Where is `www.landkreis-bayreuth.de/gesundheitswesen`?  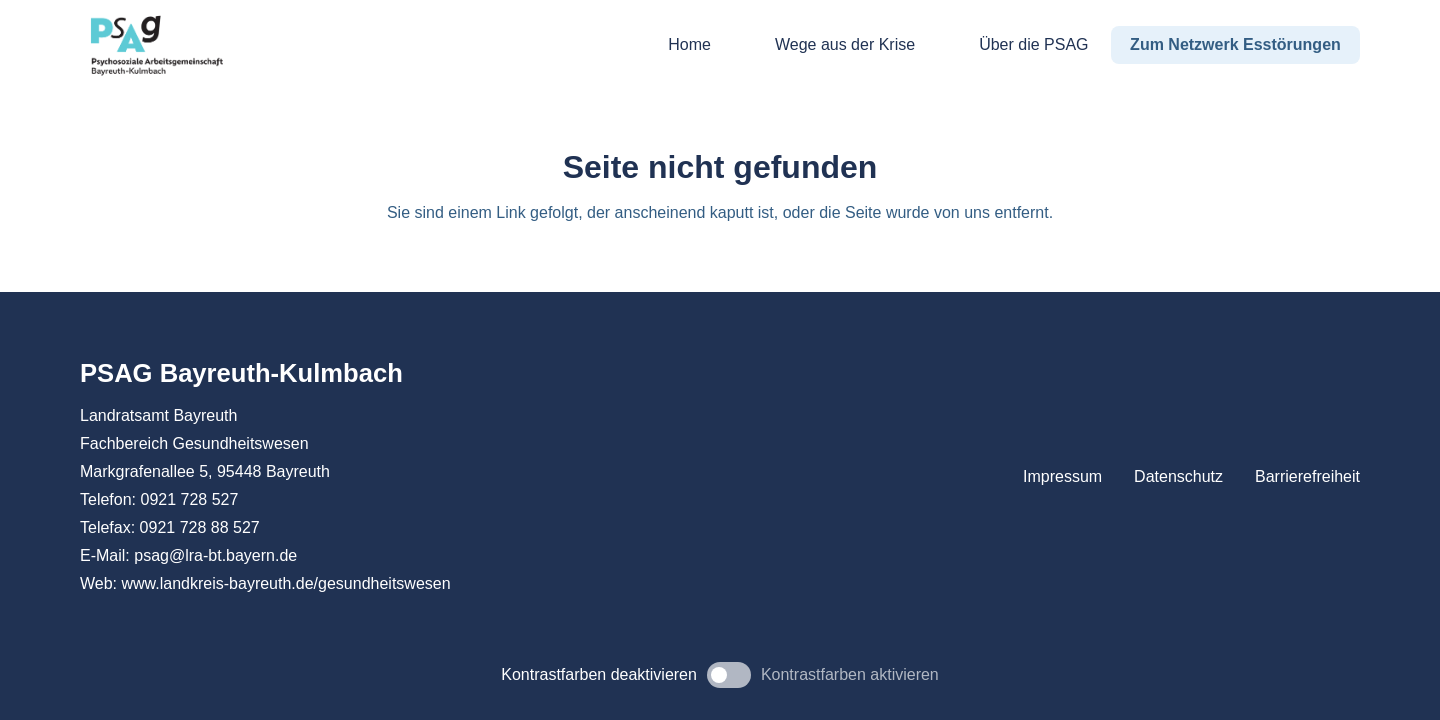 www.landkreis-bayreuth.de/gesundheitswesen is located at coordinates (286, 583).